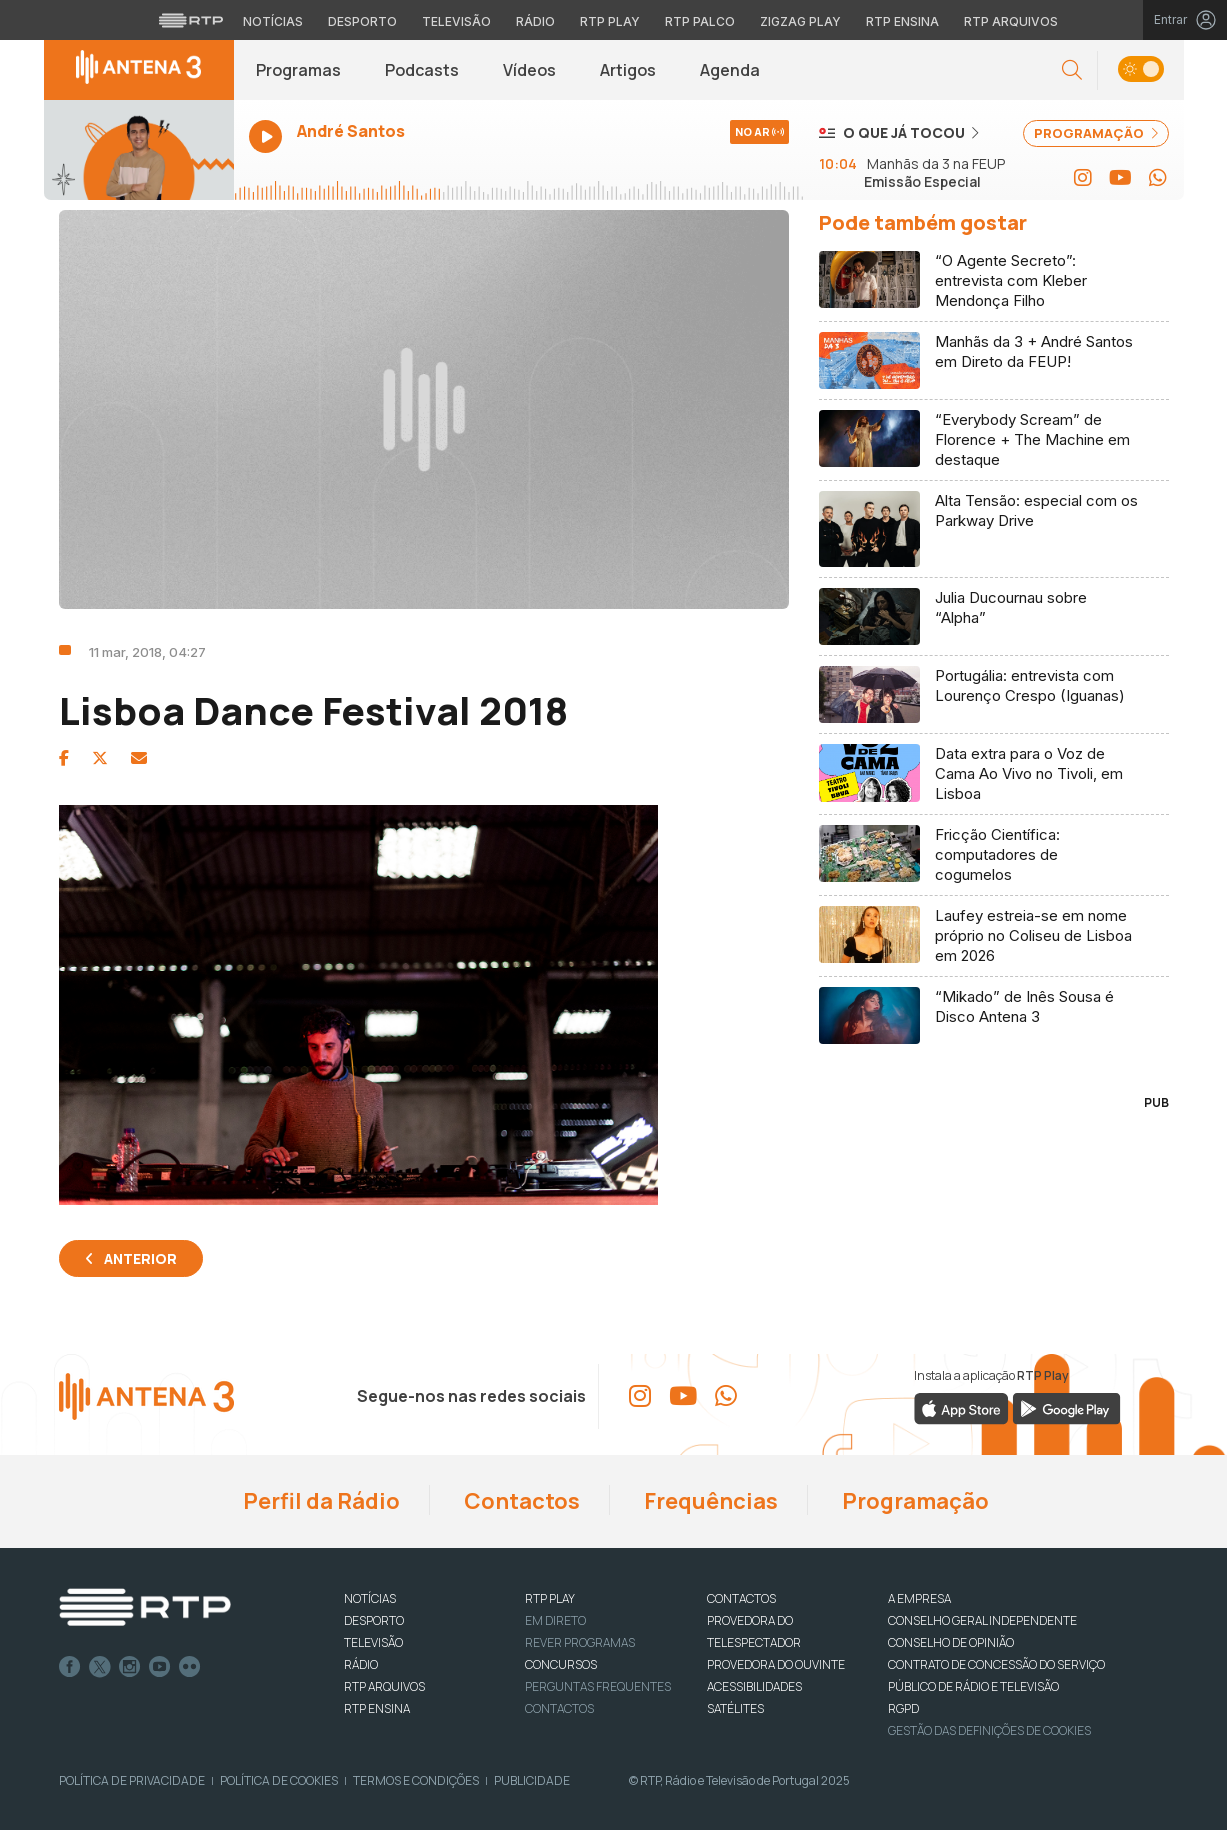  What do you see at coordinates (377, 1708) in the screenshot?
I see `RTP Ensina` at bounding box center [377, 1708].